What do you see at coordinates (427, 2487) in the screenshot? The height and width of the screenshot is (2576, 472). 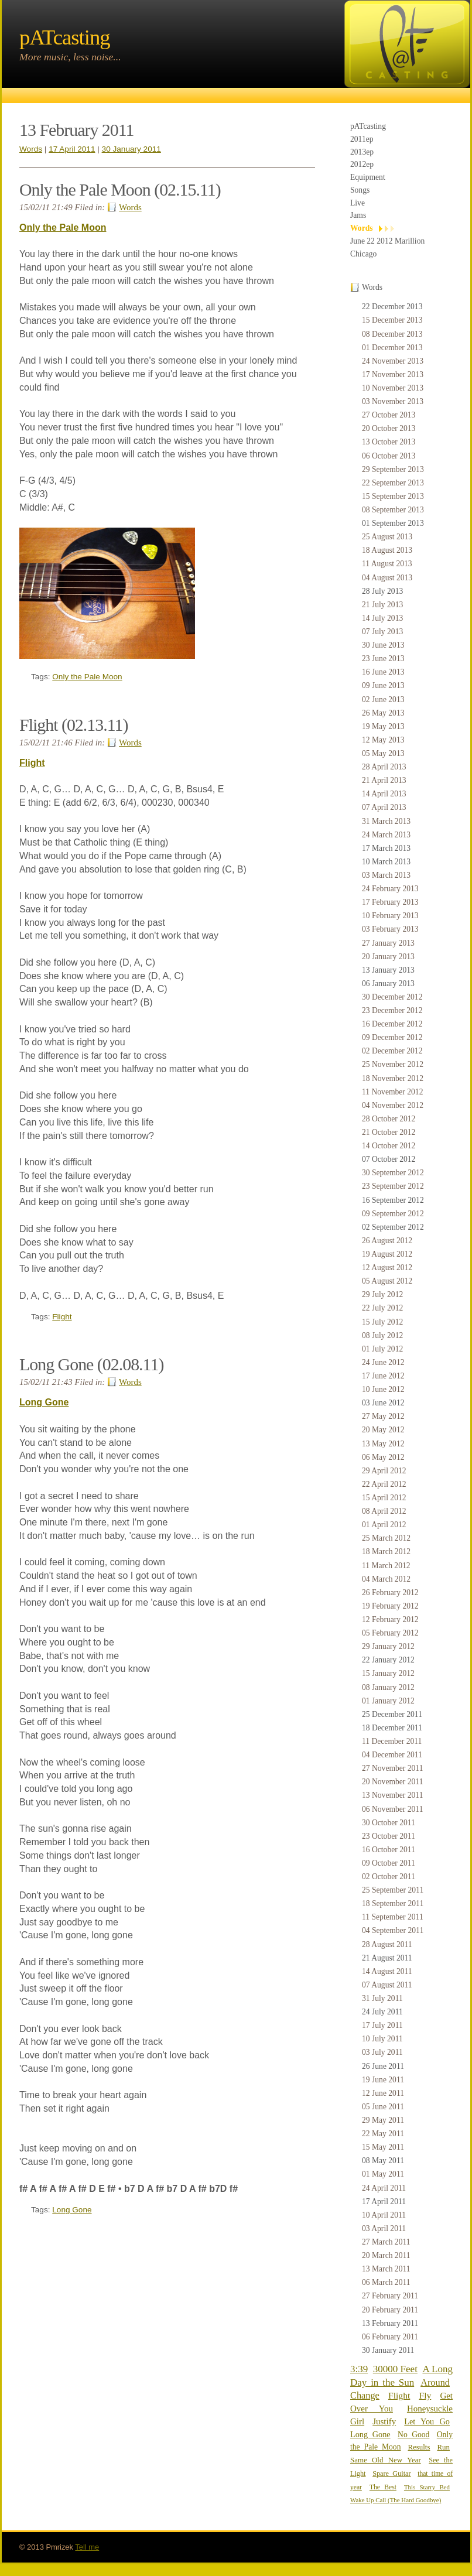 I see `This Starry Bed` at bounding box center [427, 2487].